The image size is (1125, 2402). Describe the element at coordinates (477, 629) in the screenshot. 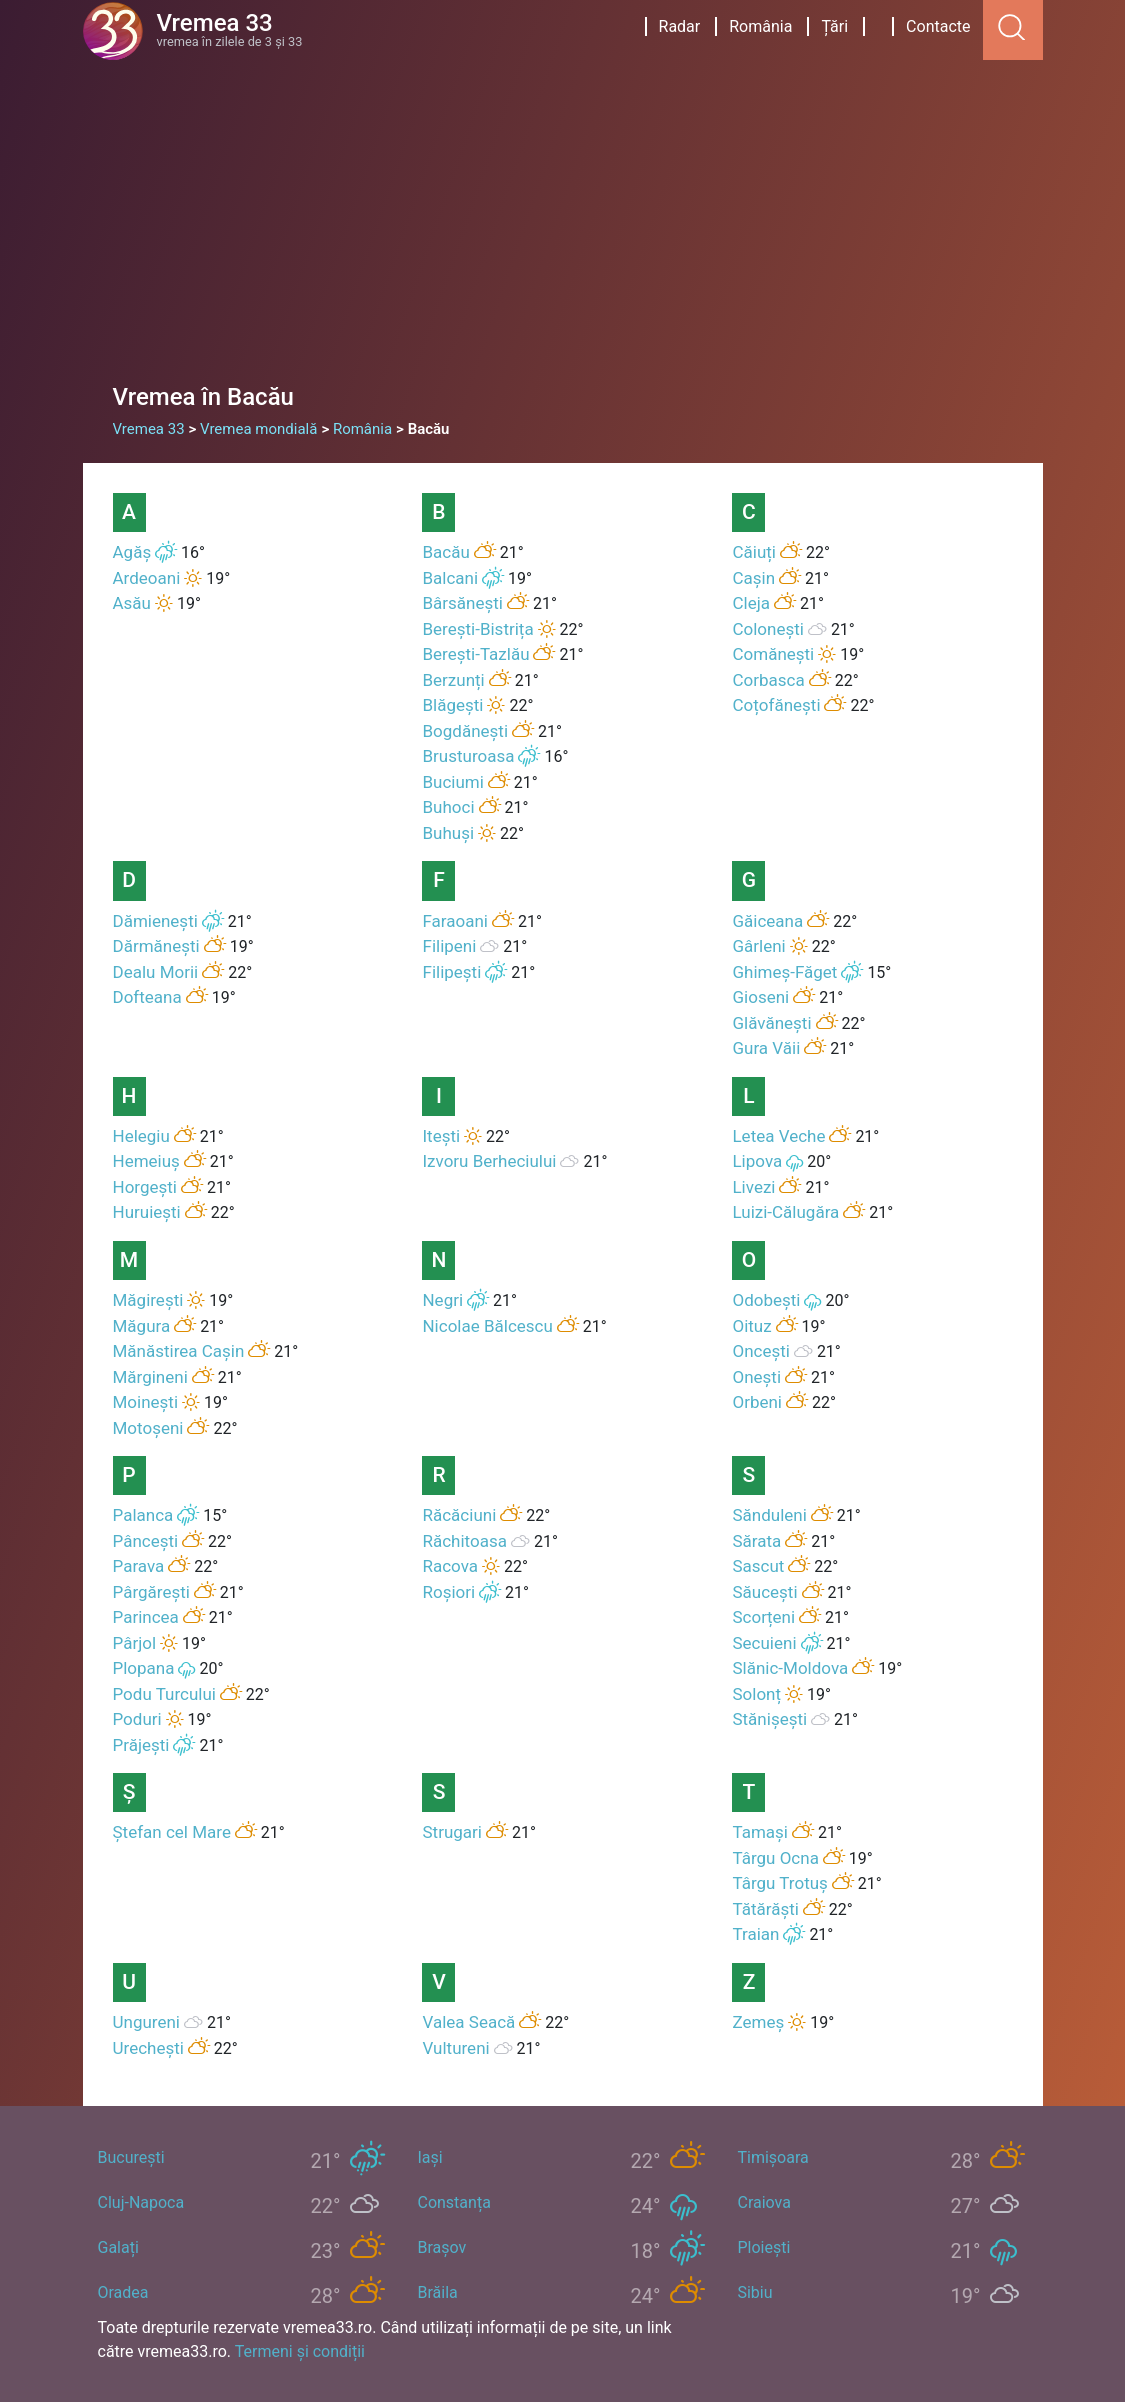

I see `Berești-Bistrița` at that location.